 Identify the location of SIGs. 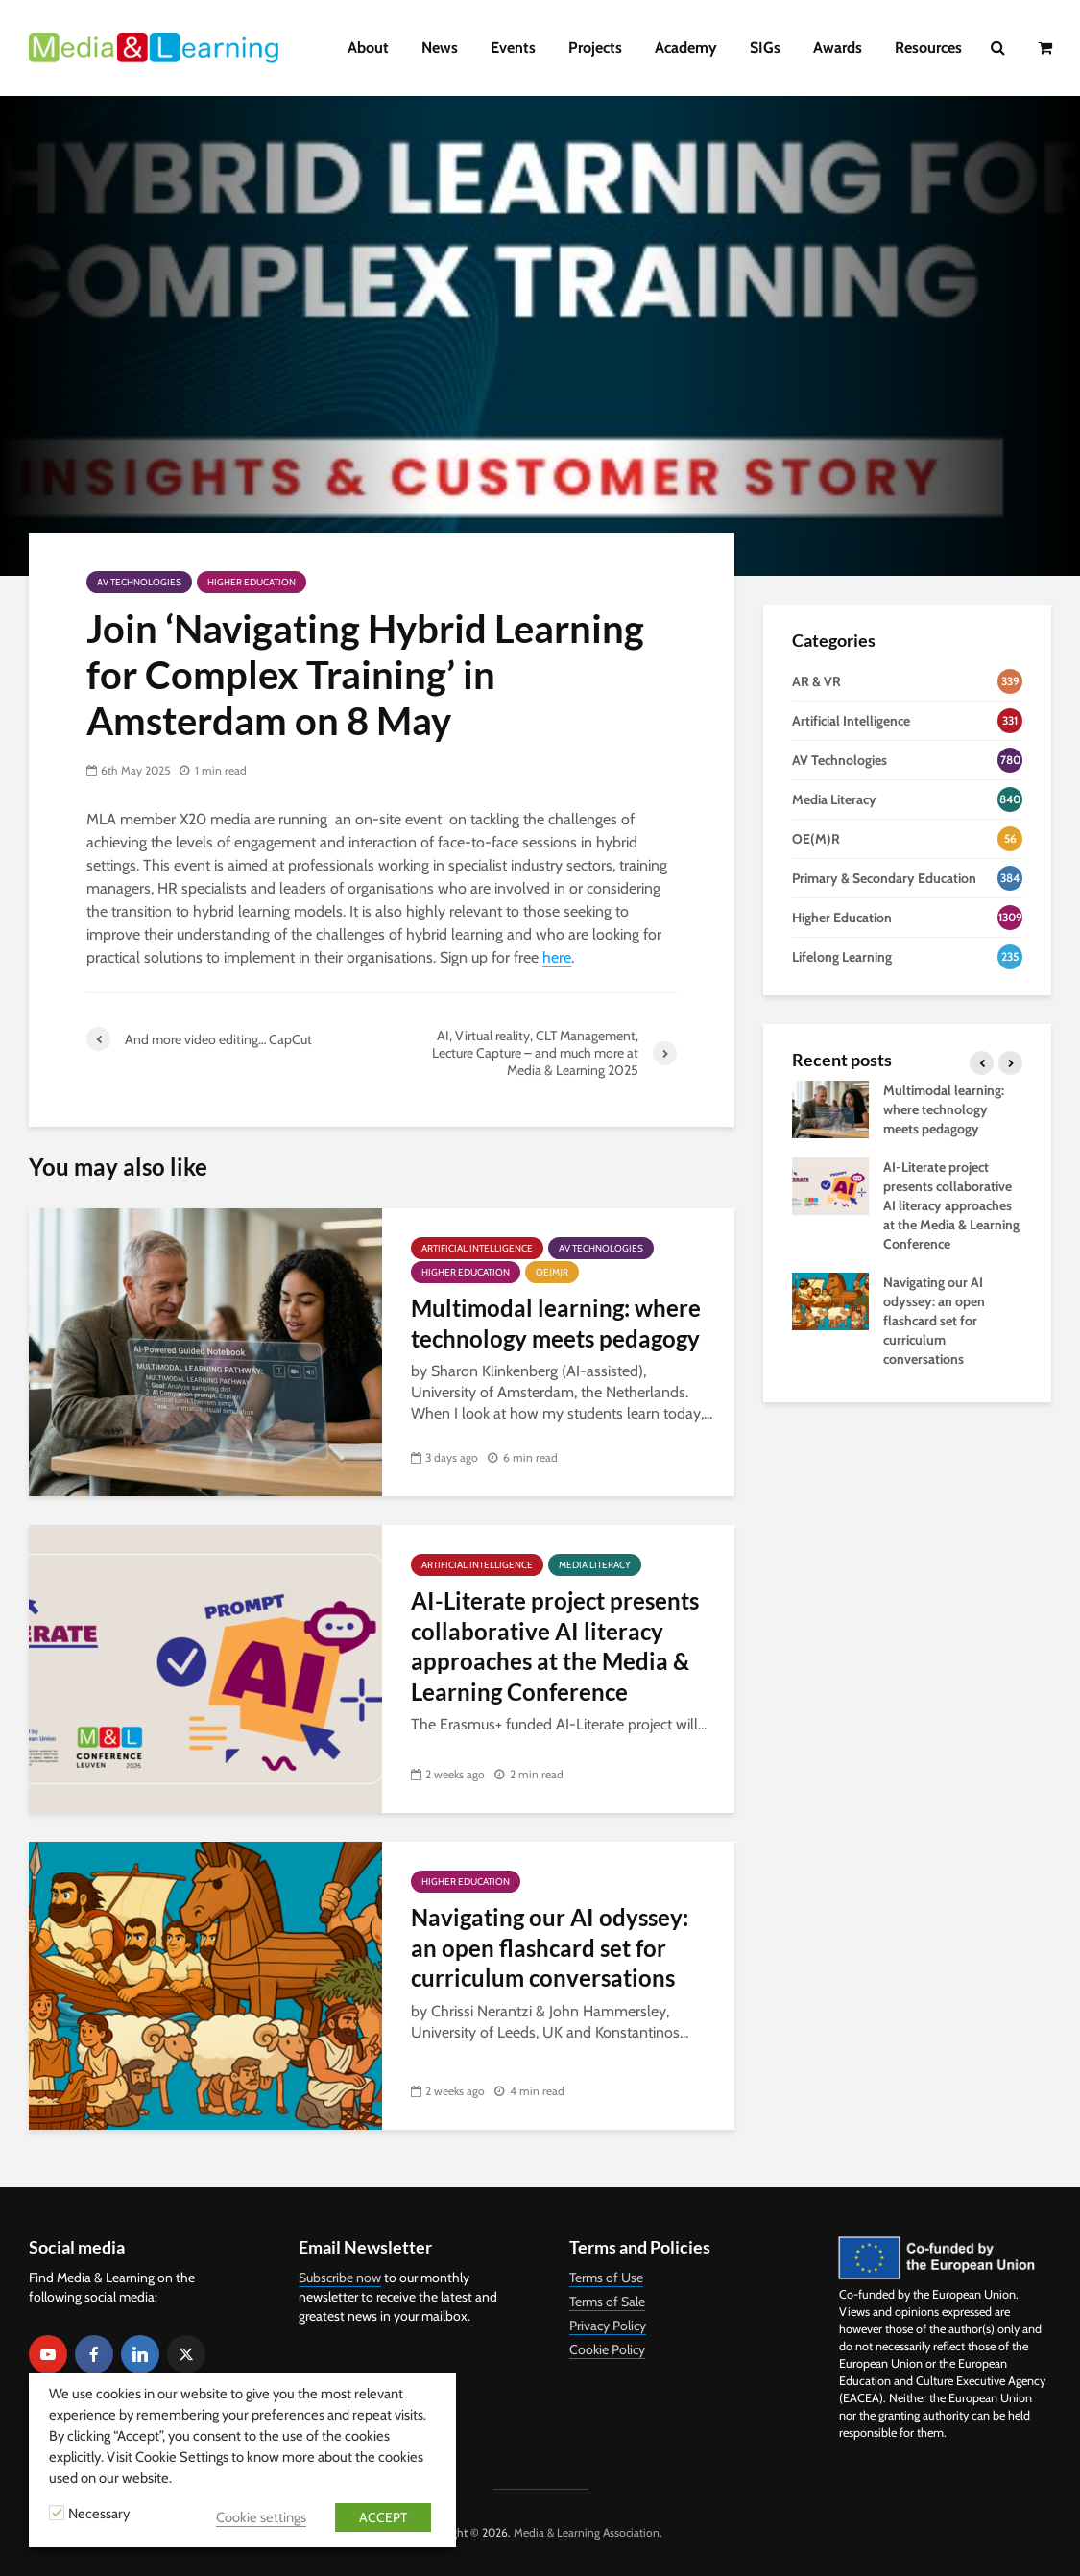
(765, 47).